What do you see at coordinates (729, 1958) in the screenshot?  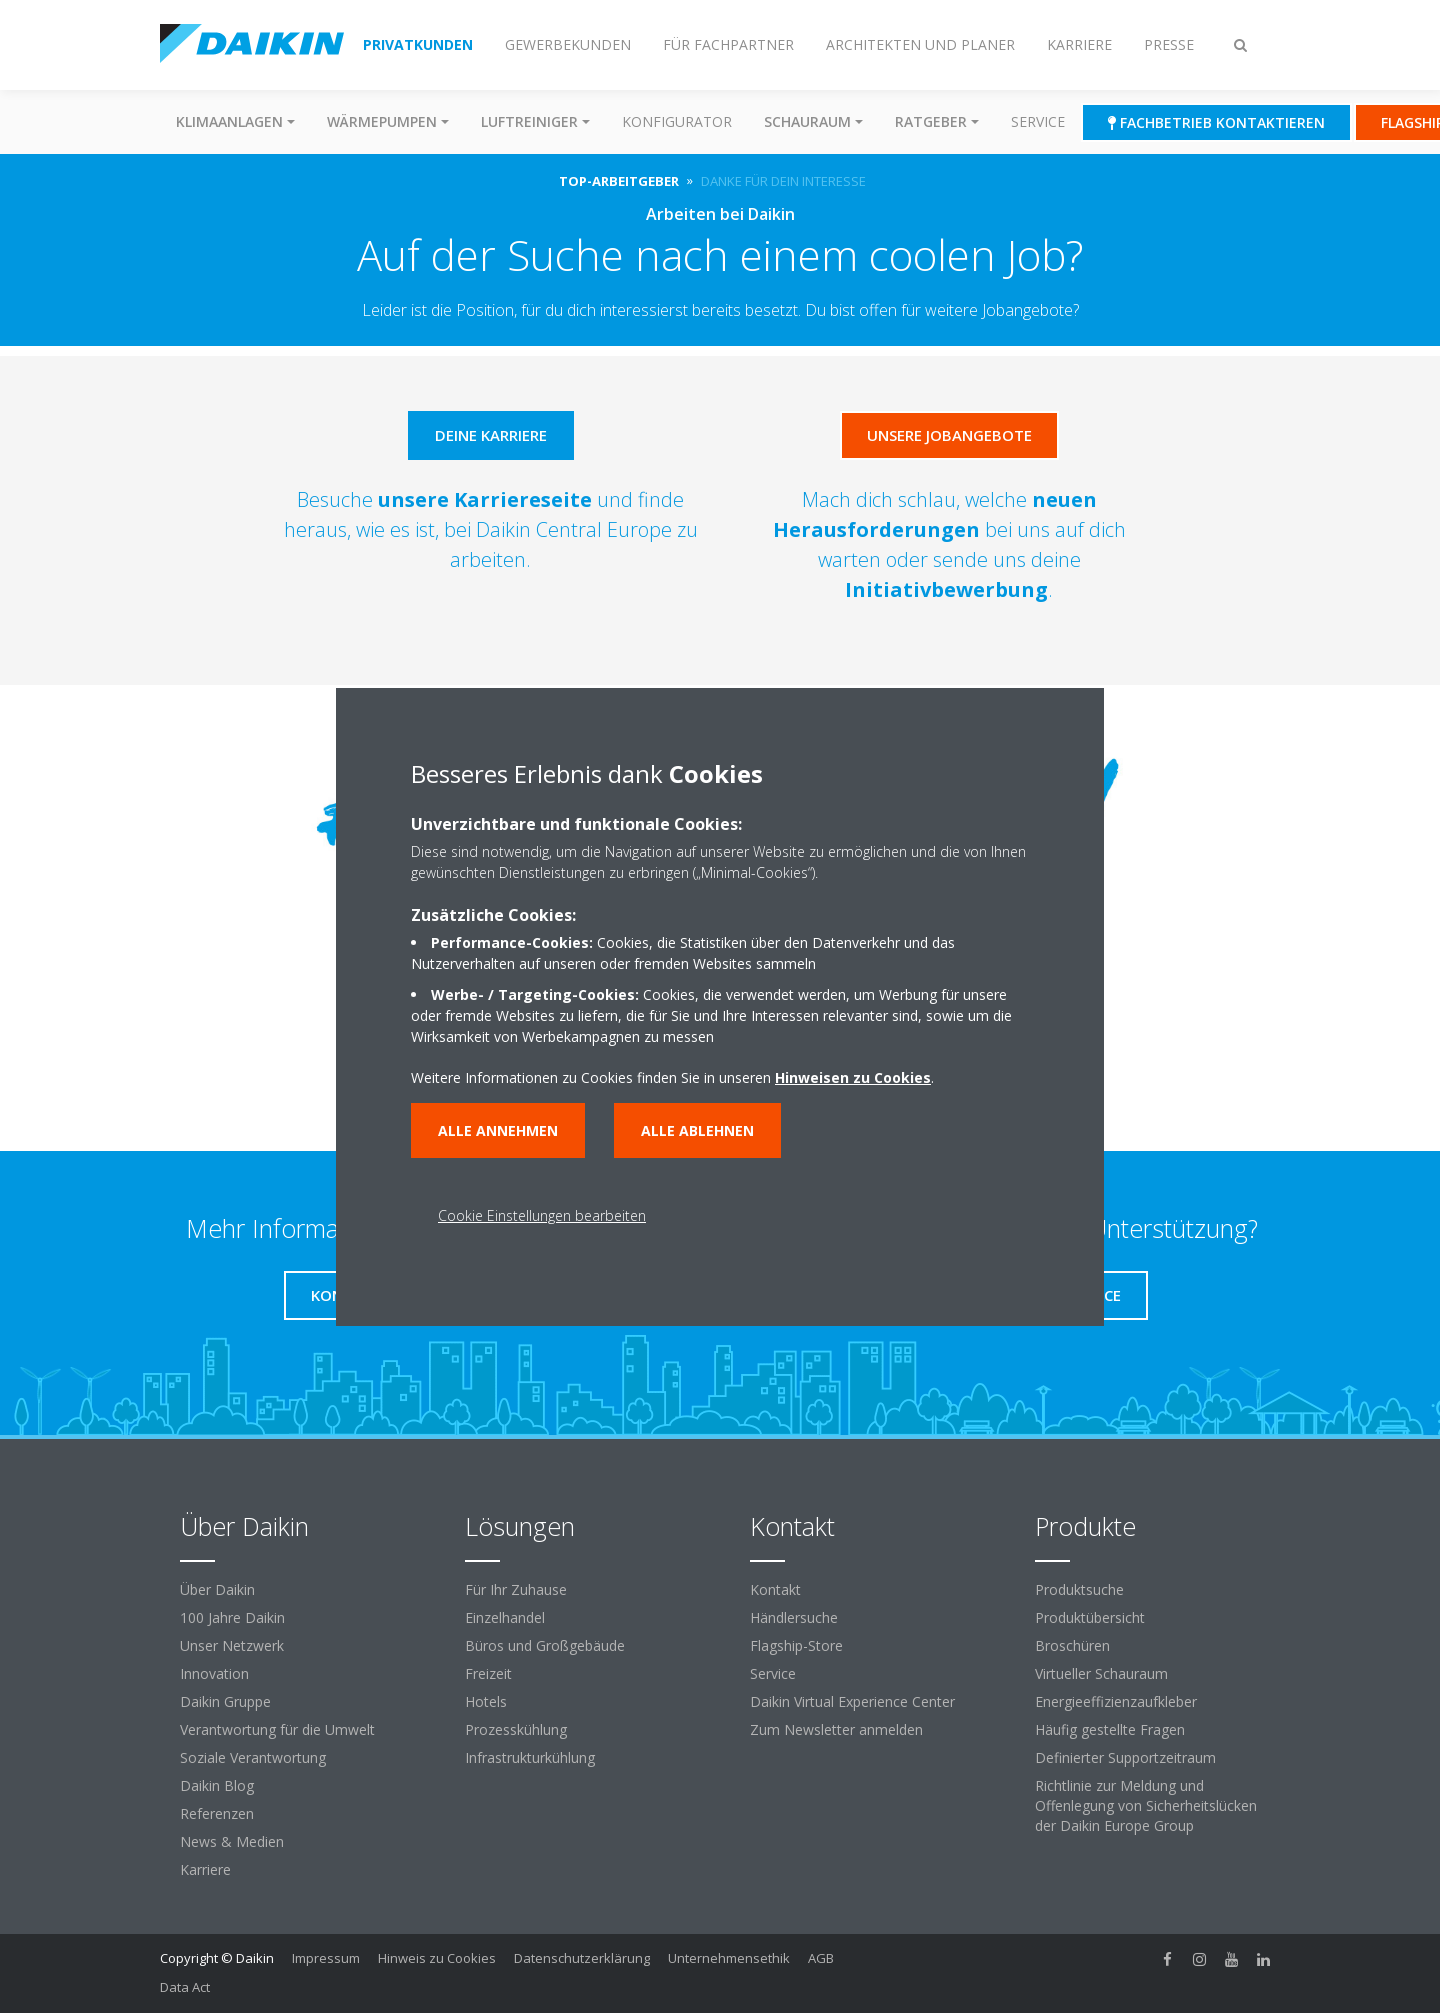 I see `Unternehmensethik` at bounding box center [729, 1958].